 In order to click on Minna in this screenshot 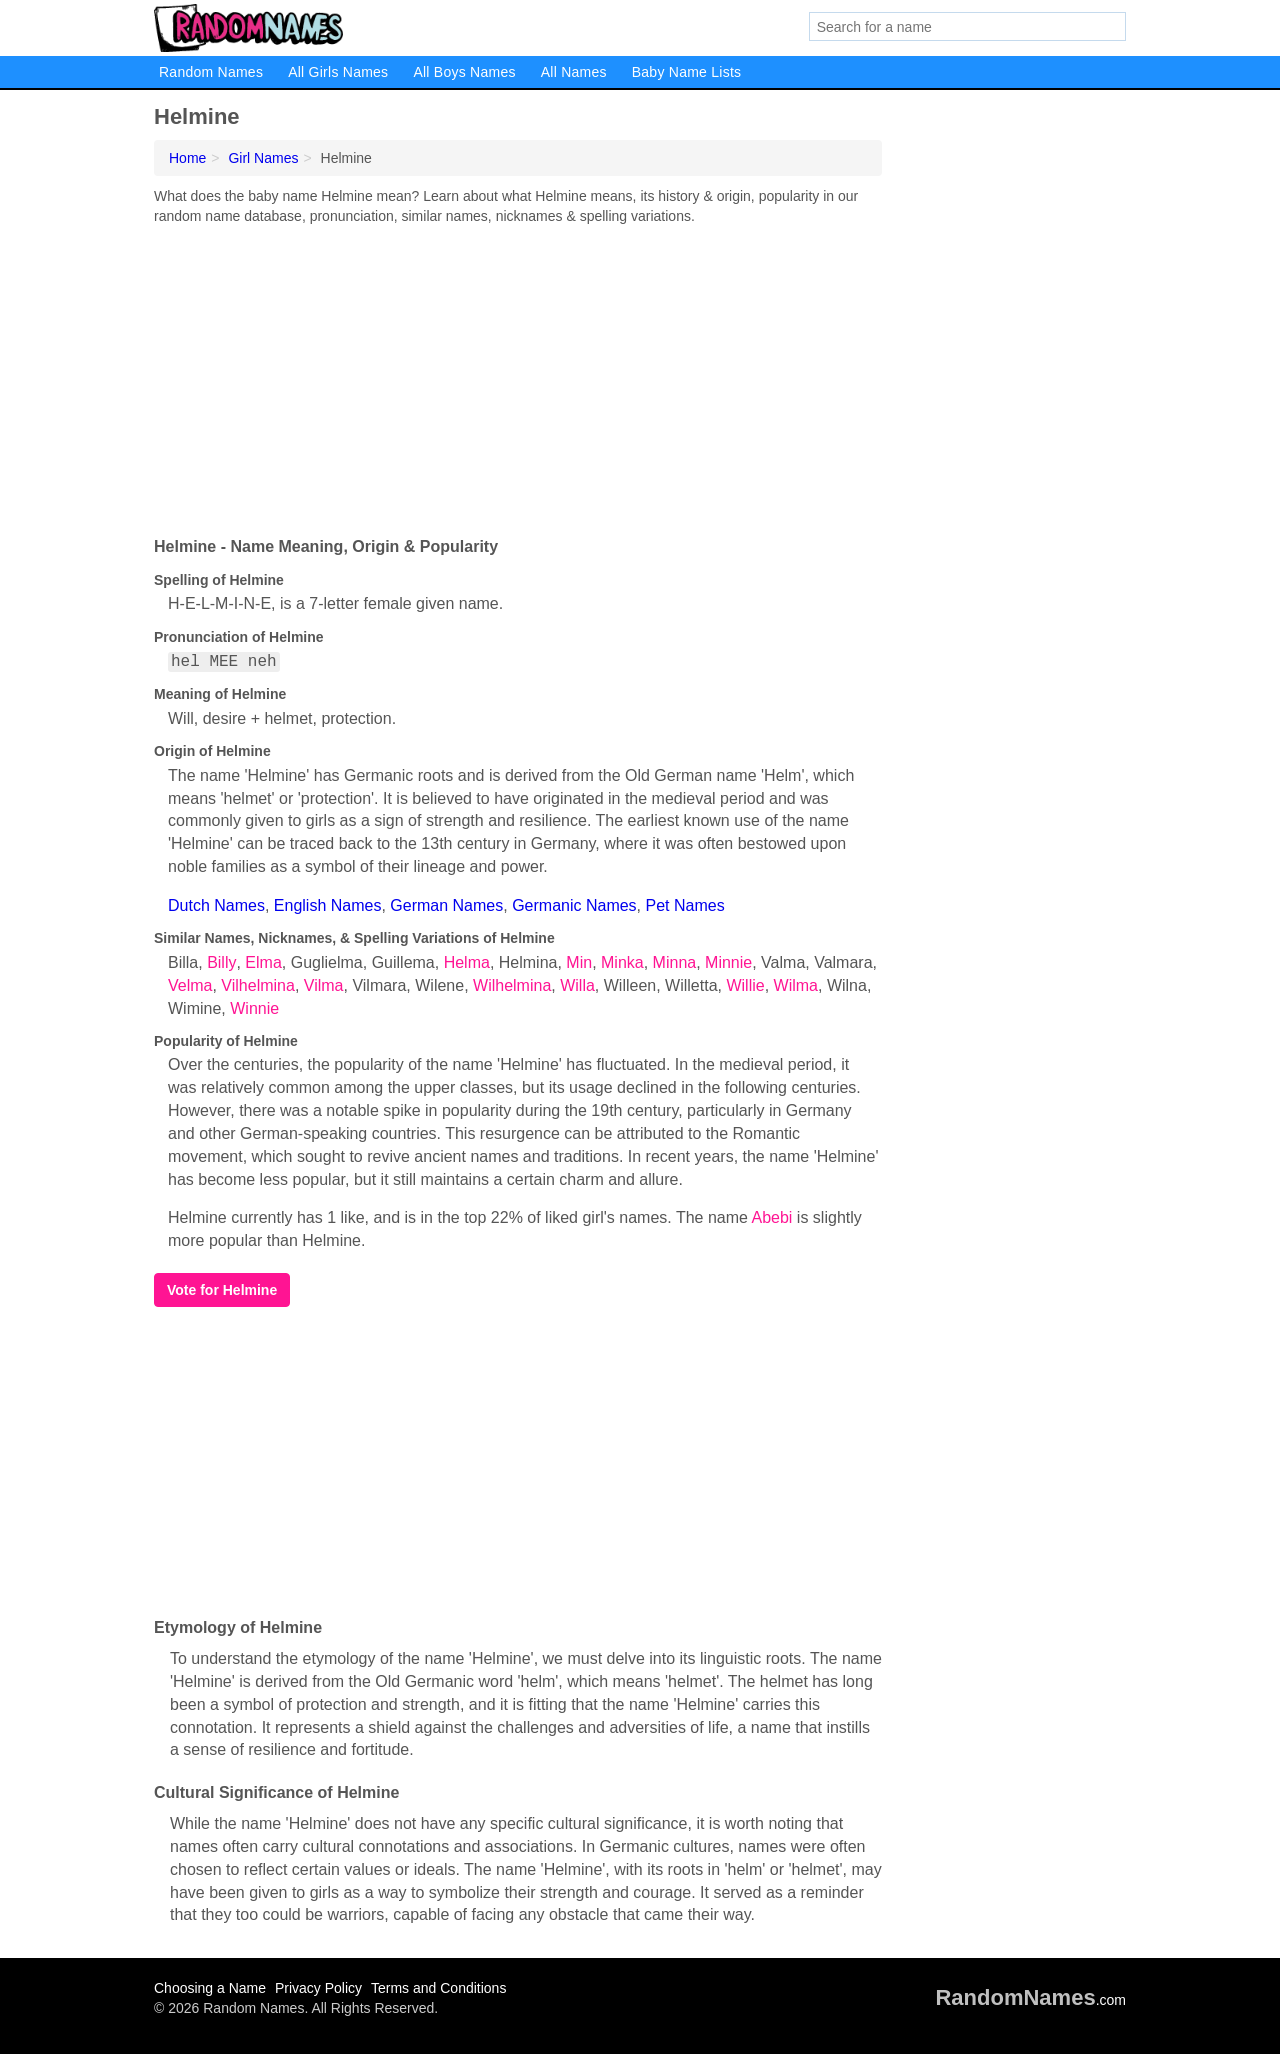, I will do `click(675, 962)`.